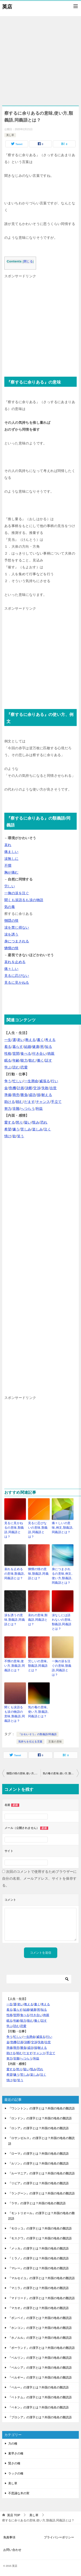 Image resolution: width=81 pixels, height=2576 pixels. I want to click on [Advertisement], so click(40, 58).